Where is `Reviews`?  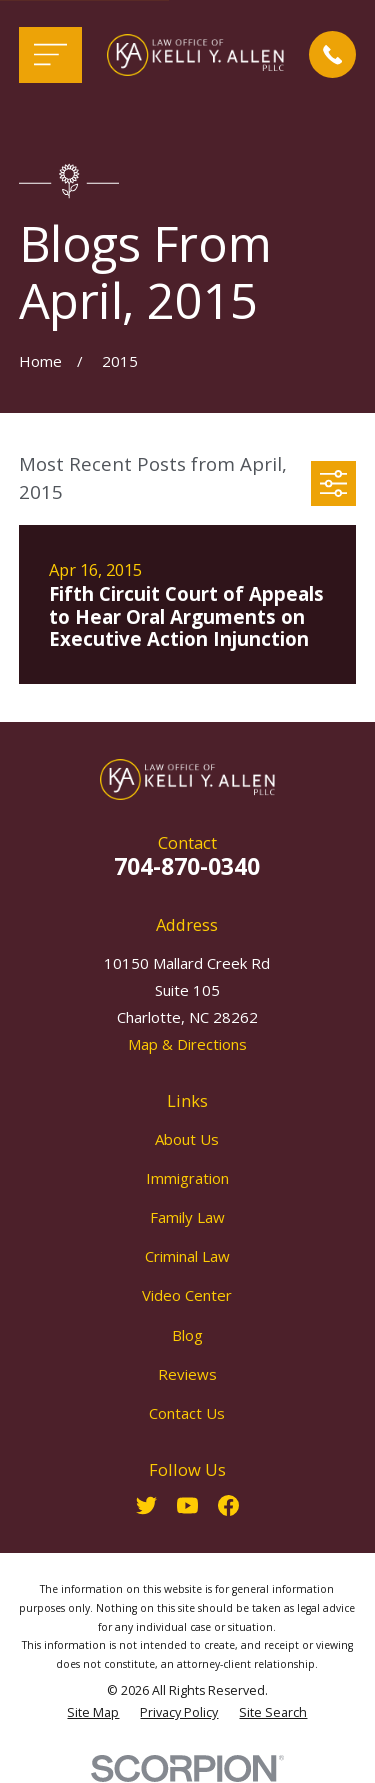 Reviews is located at coordinates (187, 1374).